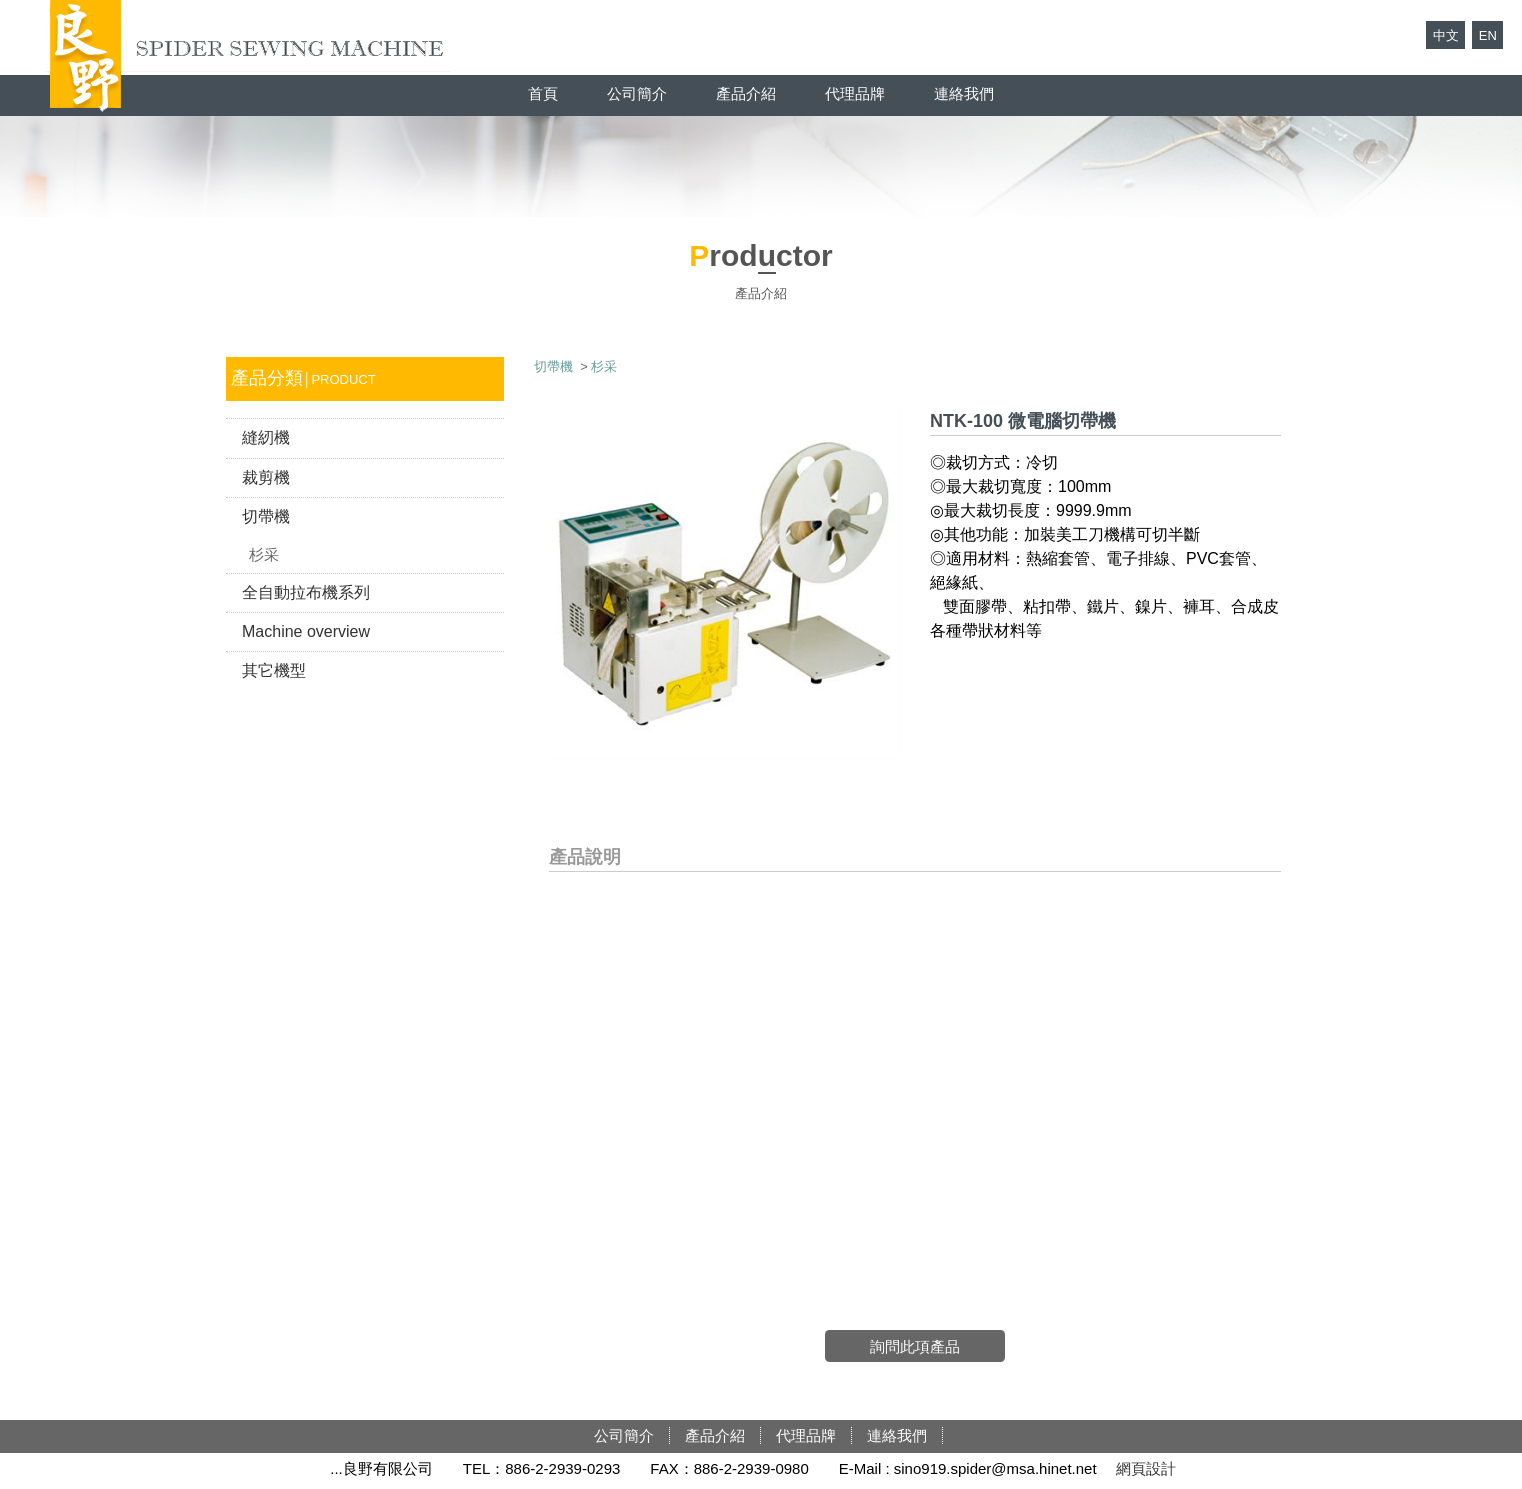 This screenshot has height=1489, width=1522. What do you see at coordinates (746, 93) in the screenshot?
I see `產品介紹` at bounding box center [746, 93].